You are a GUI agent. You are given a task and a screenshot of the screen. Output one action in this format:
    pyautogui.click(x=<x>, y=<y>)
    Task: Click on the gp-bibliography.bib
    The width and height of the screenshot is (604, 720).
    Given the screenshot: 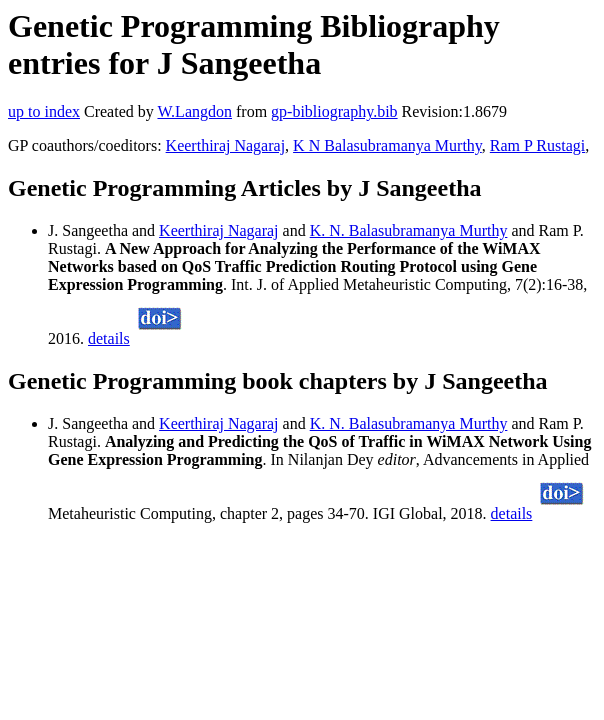 What is the action you would take?
    pyautogui.click(x=334, y=111)
    